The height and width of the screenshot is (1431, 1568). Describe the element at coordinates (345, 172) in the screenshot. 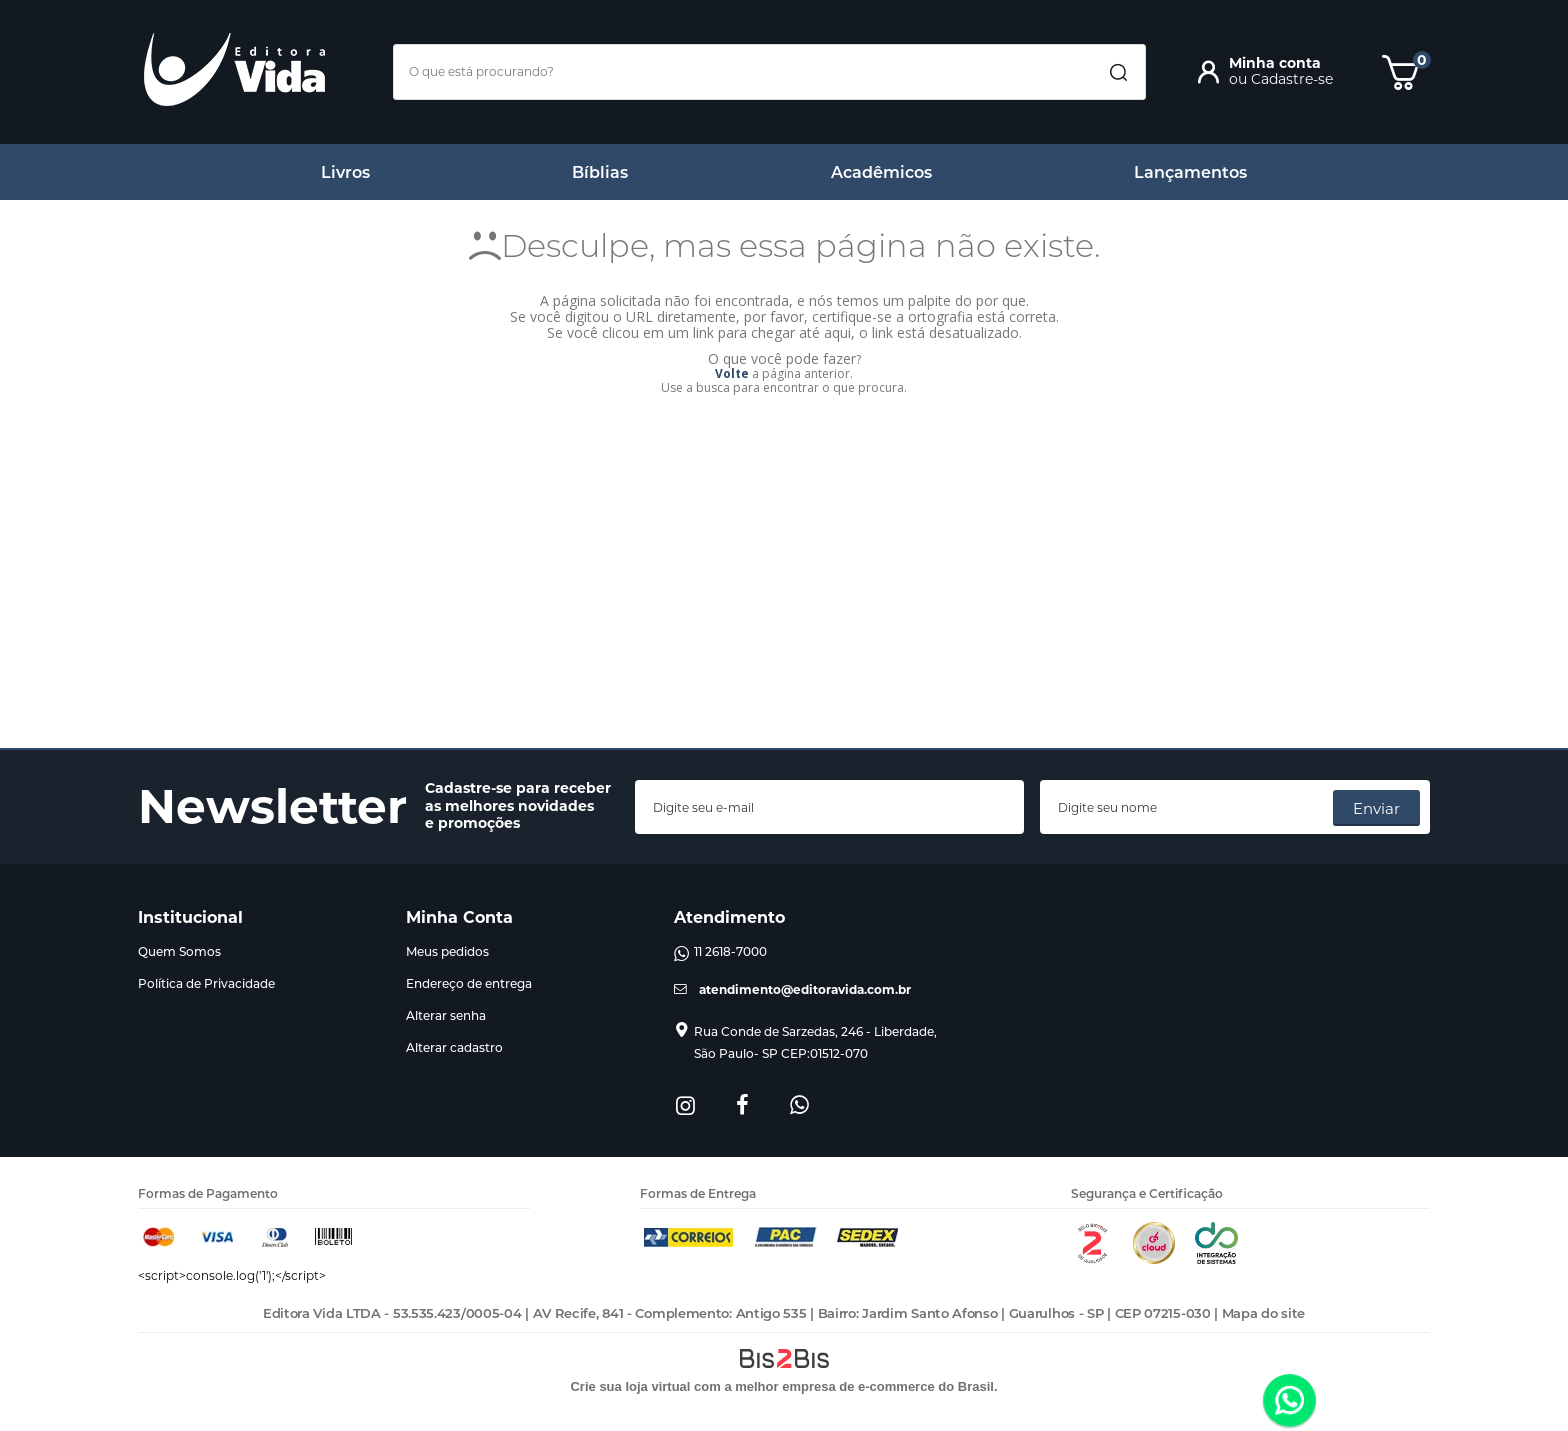

I see `Livros` at that location.